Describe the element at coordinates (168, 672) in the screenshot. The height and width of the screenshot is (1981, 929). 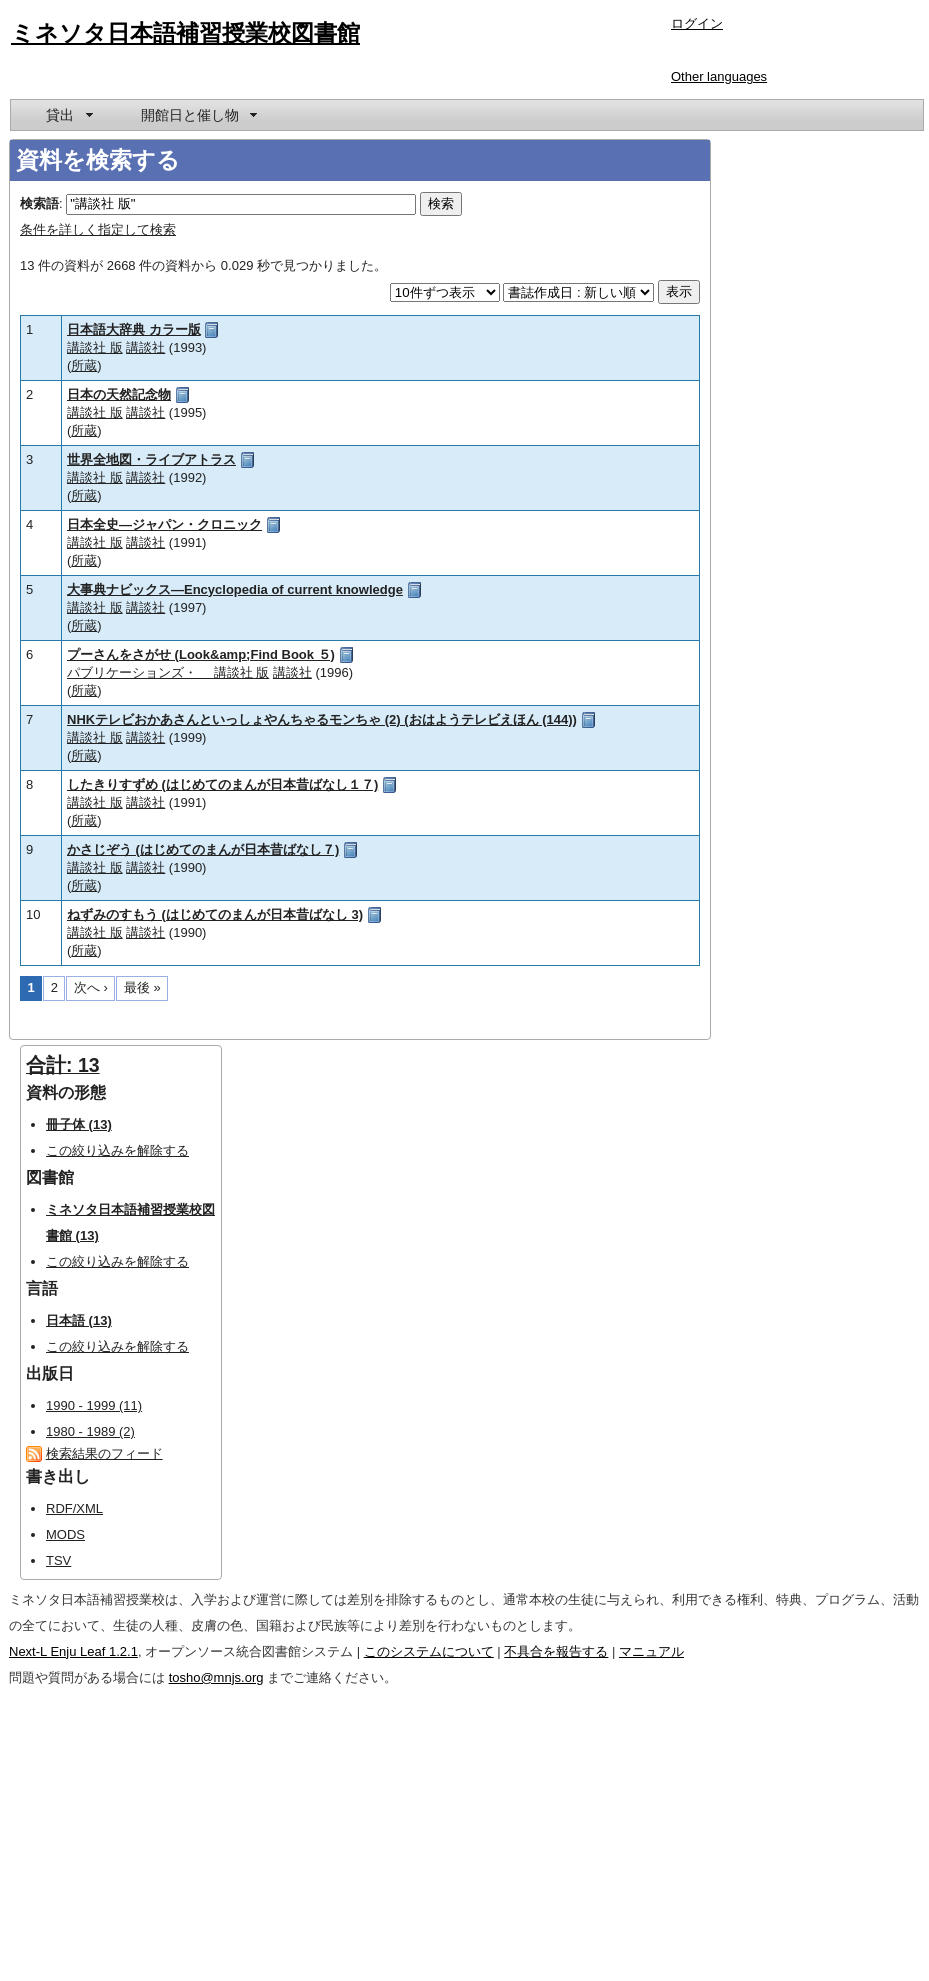
I see `パブリケーションズ・ 講談社 版` at that location.